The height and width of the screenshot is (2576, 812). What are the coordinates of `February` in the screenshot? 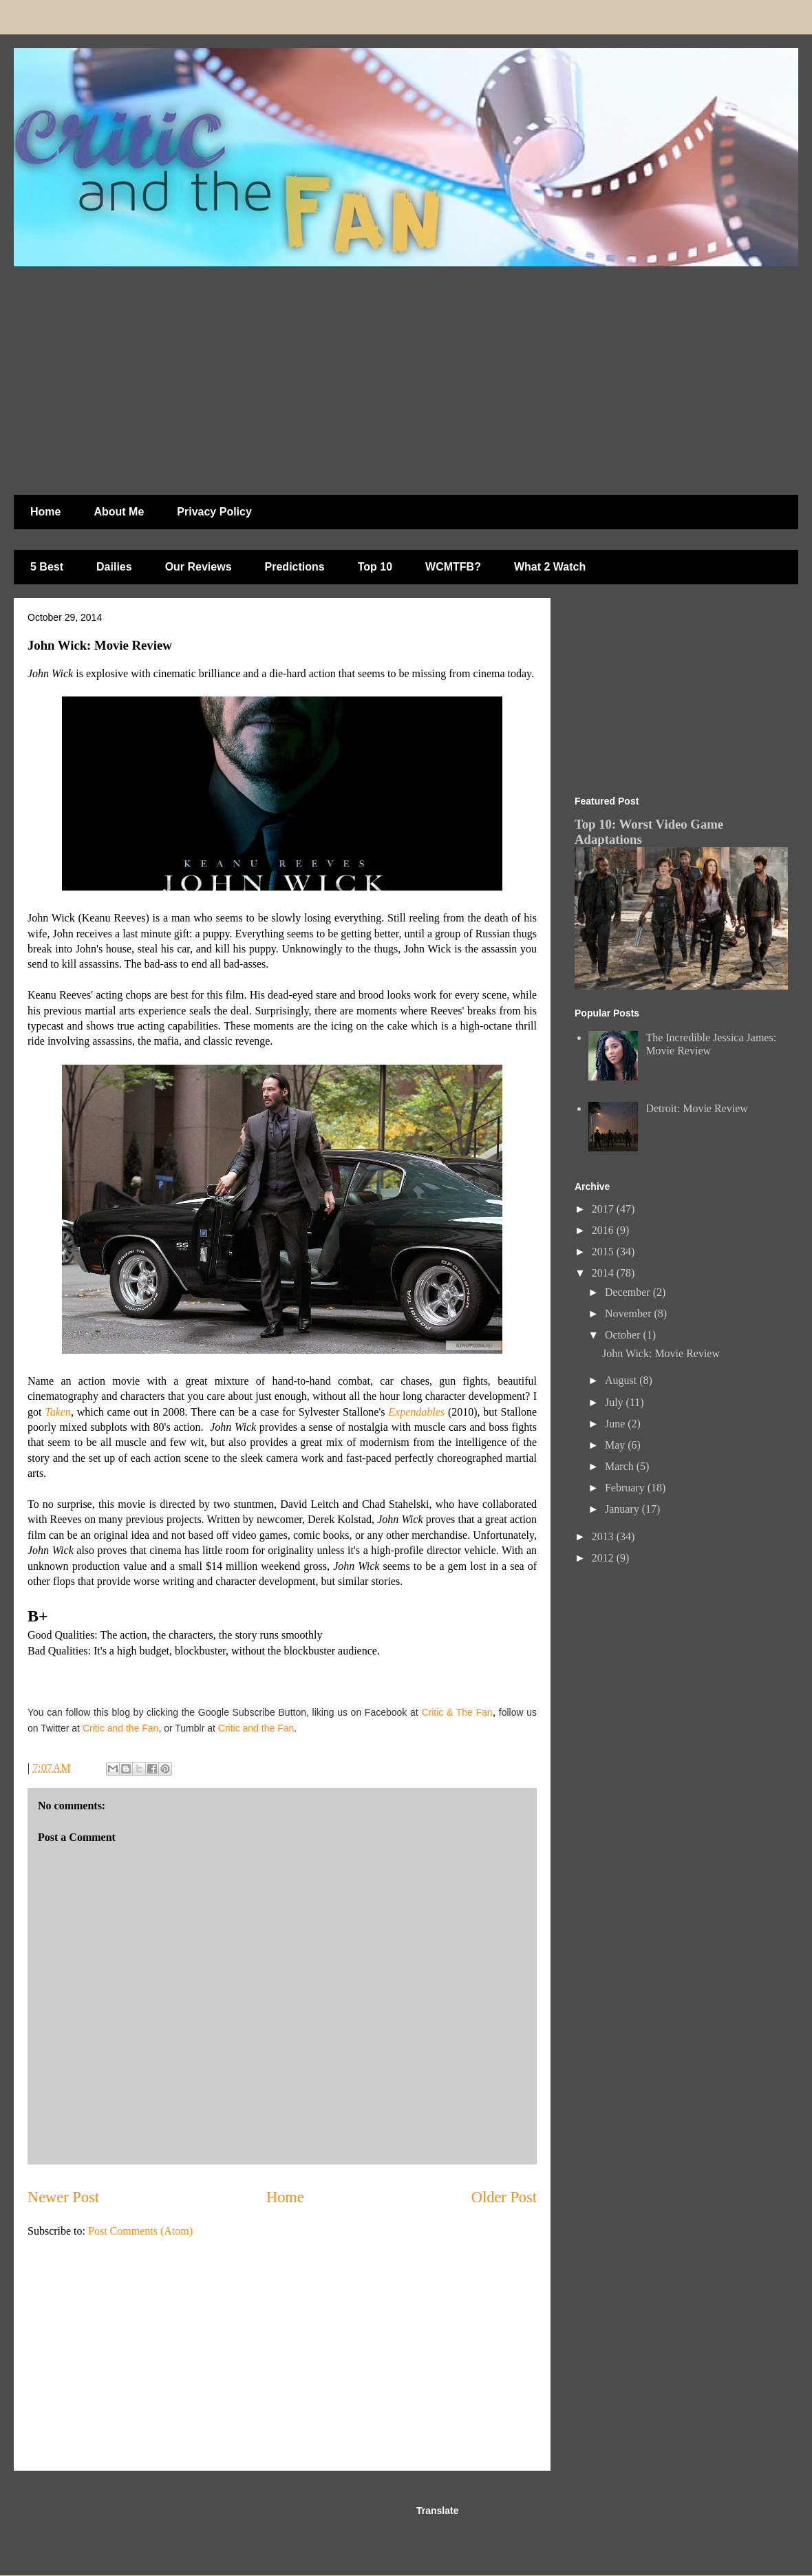 It's located at (626, 1487).